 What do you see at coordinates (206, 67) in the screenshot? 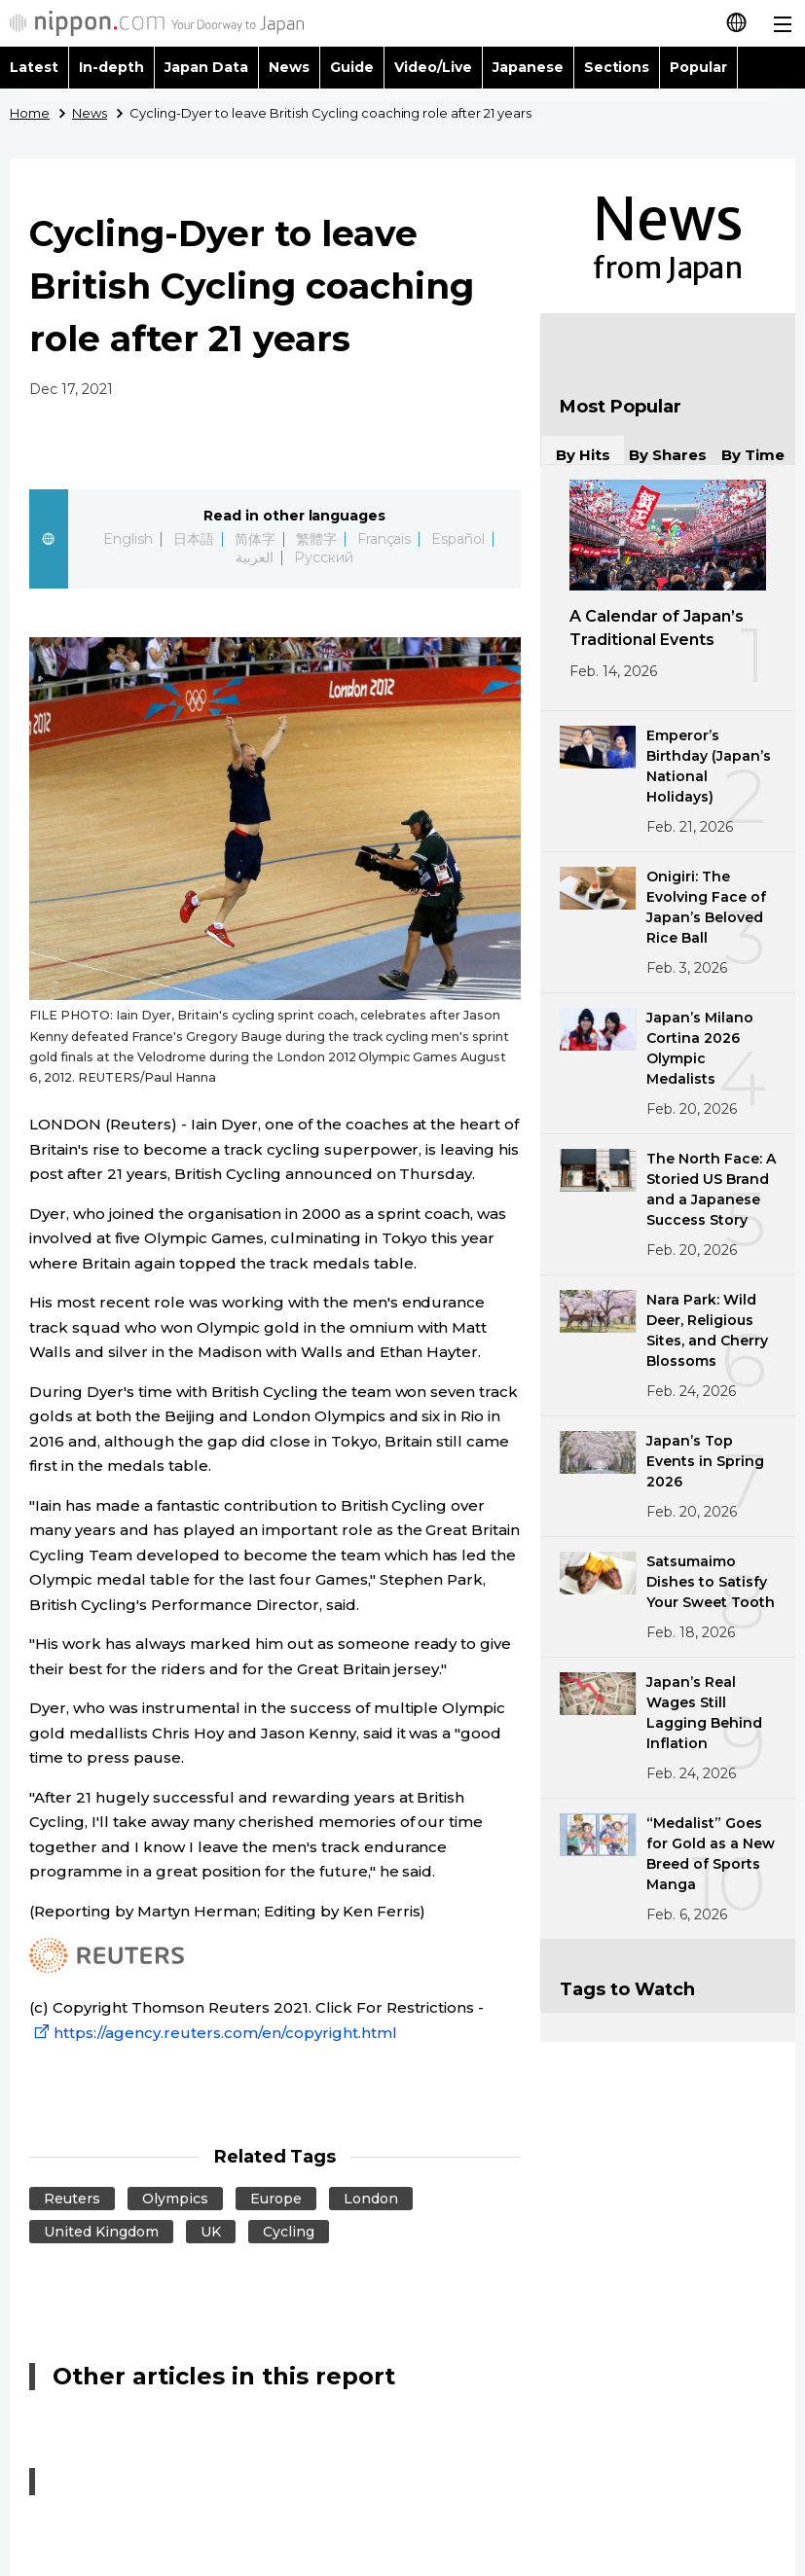
I see `Japan Data` at bounding box center [206, 67].